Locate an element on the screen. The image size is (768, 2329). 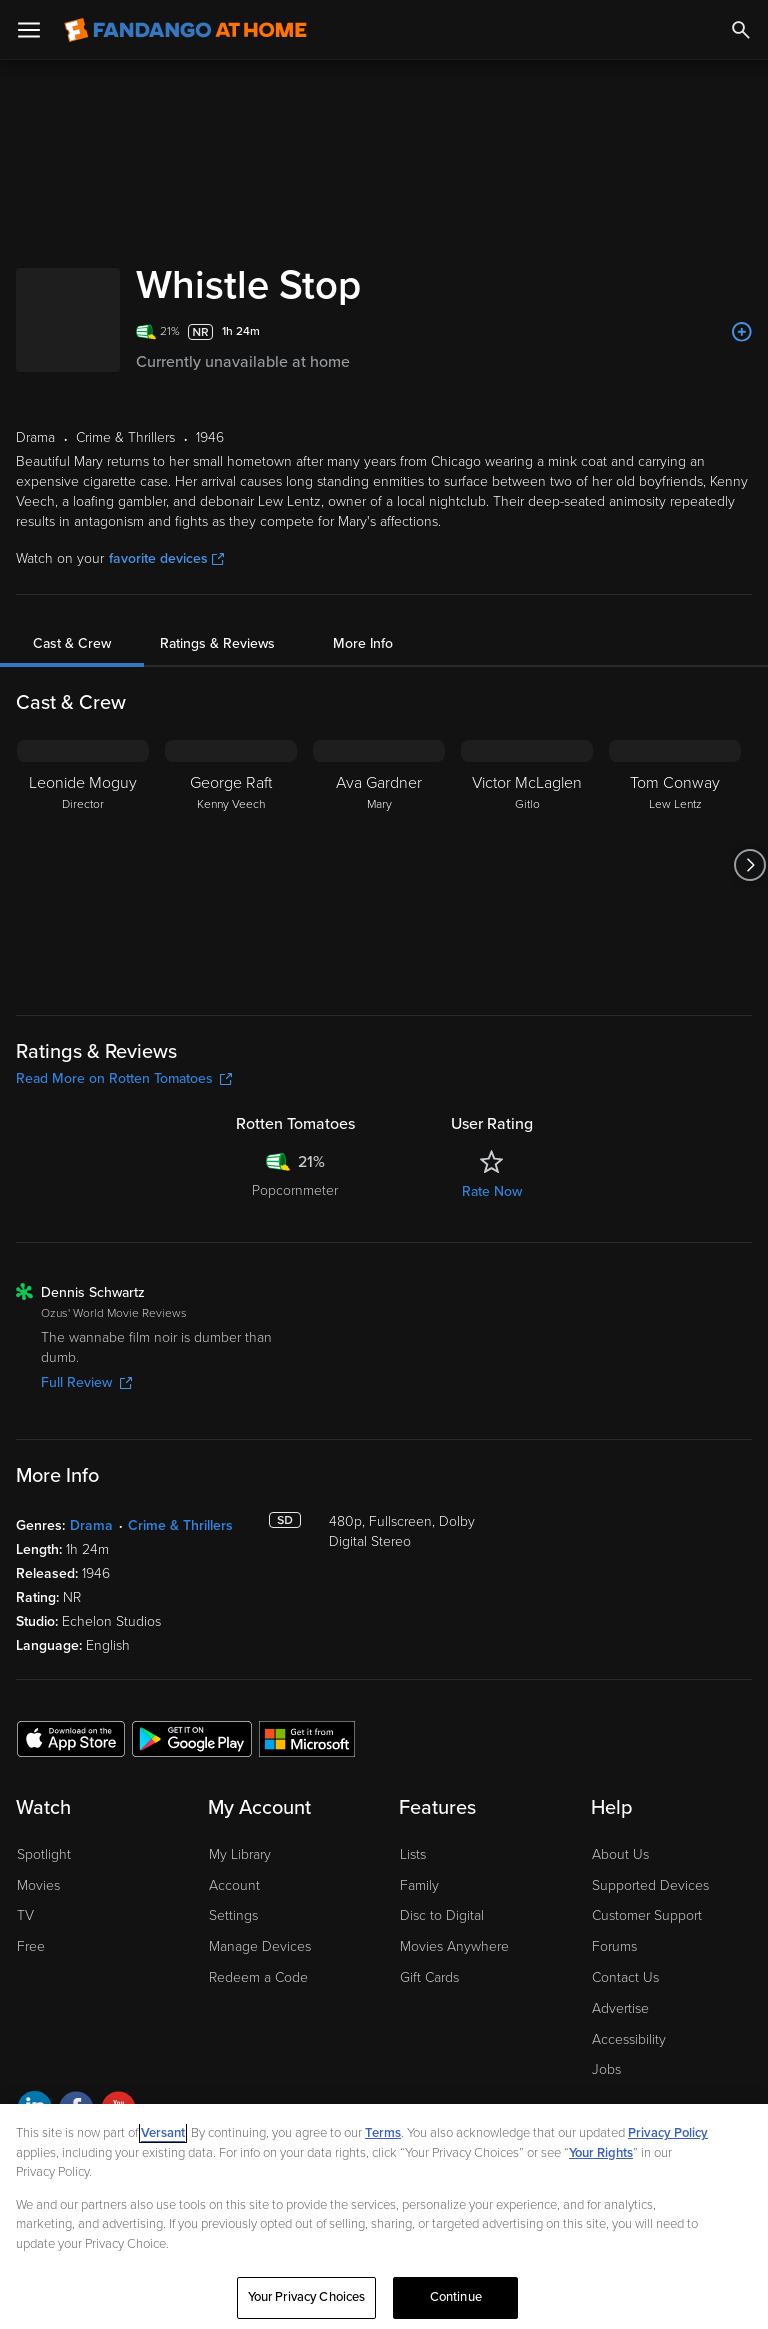
Your Rights is located at coordinates (601, 2153).